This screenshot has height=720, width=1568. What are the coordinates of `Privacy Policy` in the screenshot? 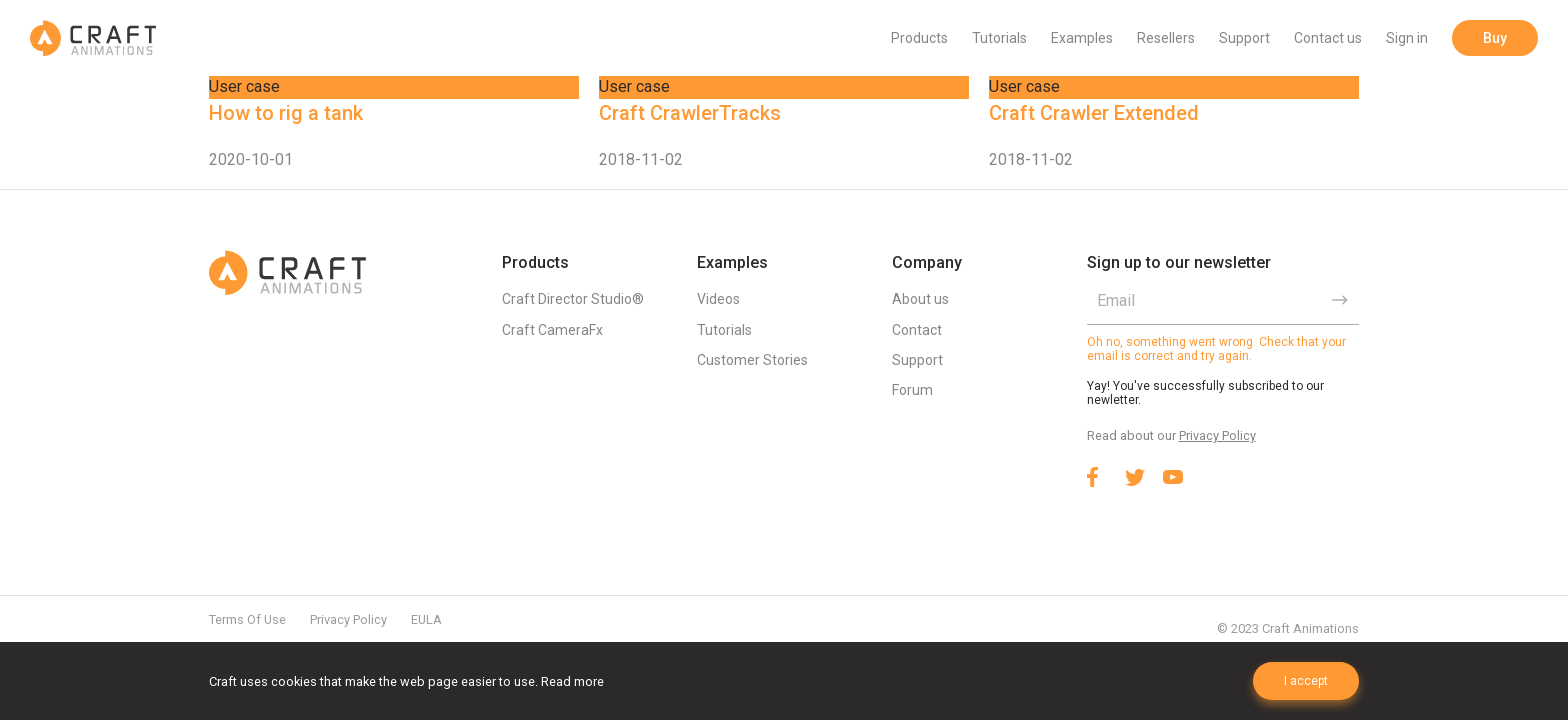 It's located at (1217, 435).